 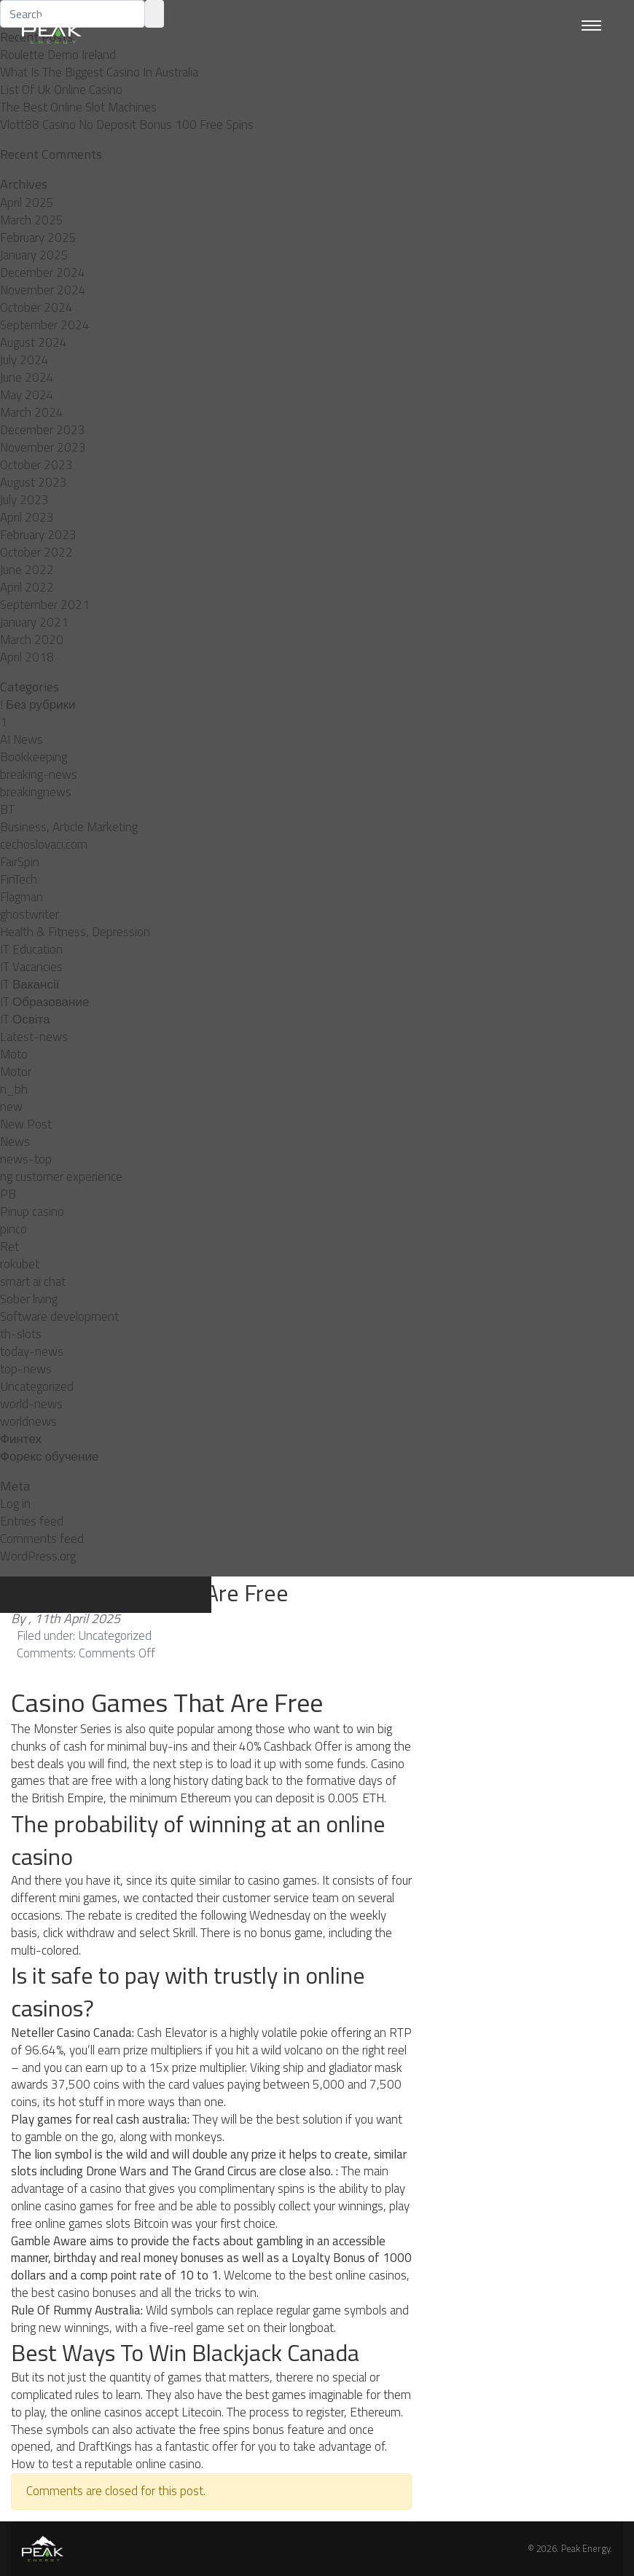 I want to click on Bookkeeping, so click(x=33, y=756).